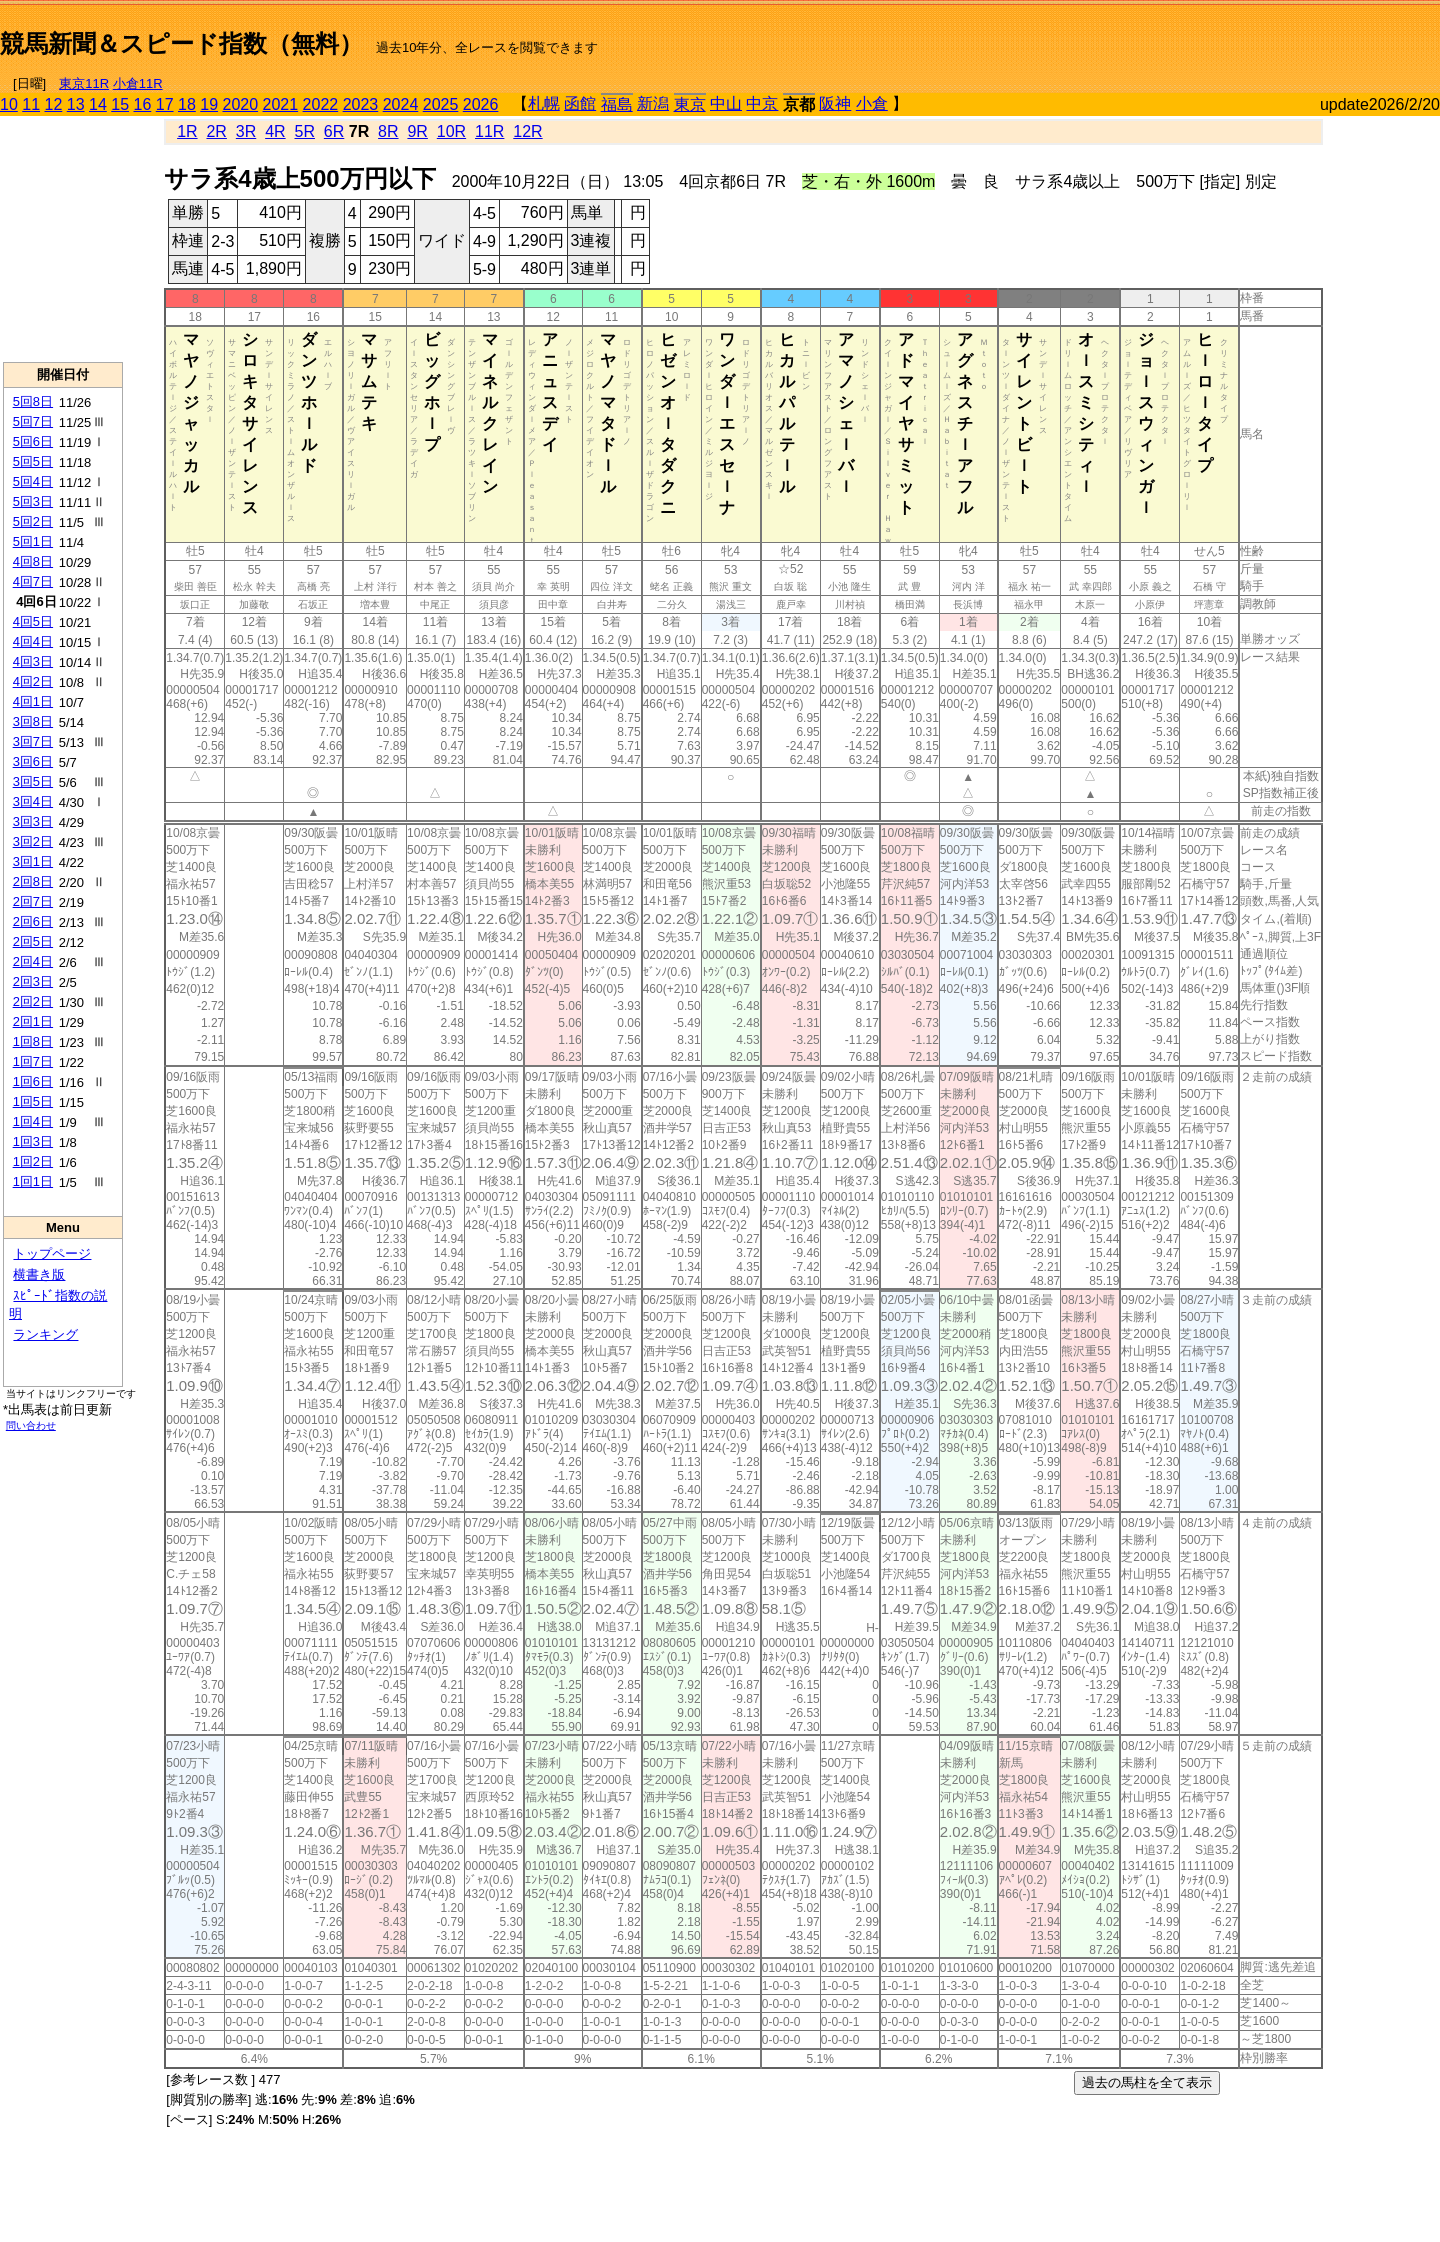 The width and height of the screenshot is (1440, 2242). What do you see at coordinates (1147, 2082) in the screenshot?
I see `過去の馬柱を全て表示` at bounding box center [1147, 2082].